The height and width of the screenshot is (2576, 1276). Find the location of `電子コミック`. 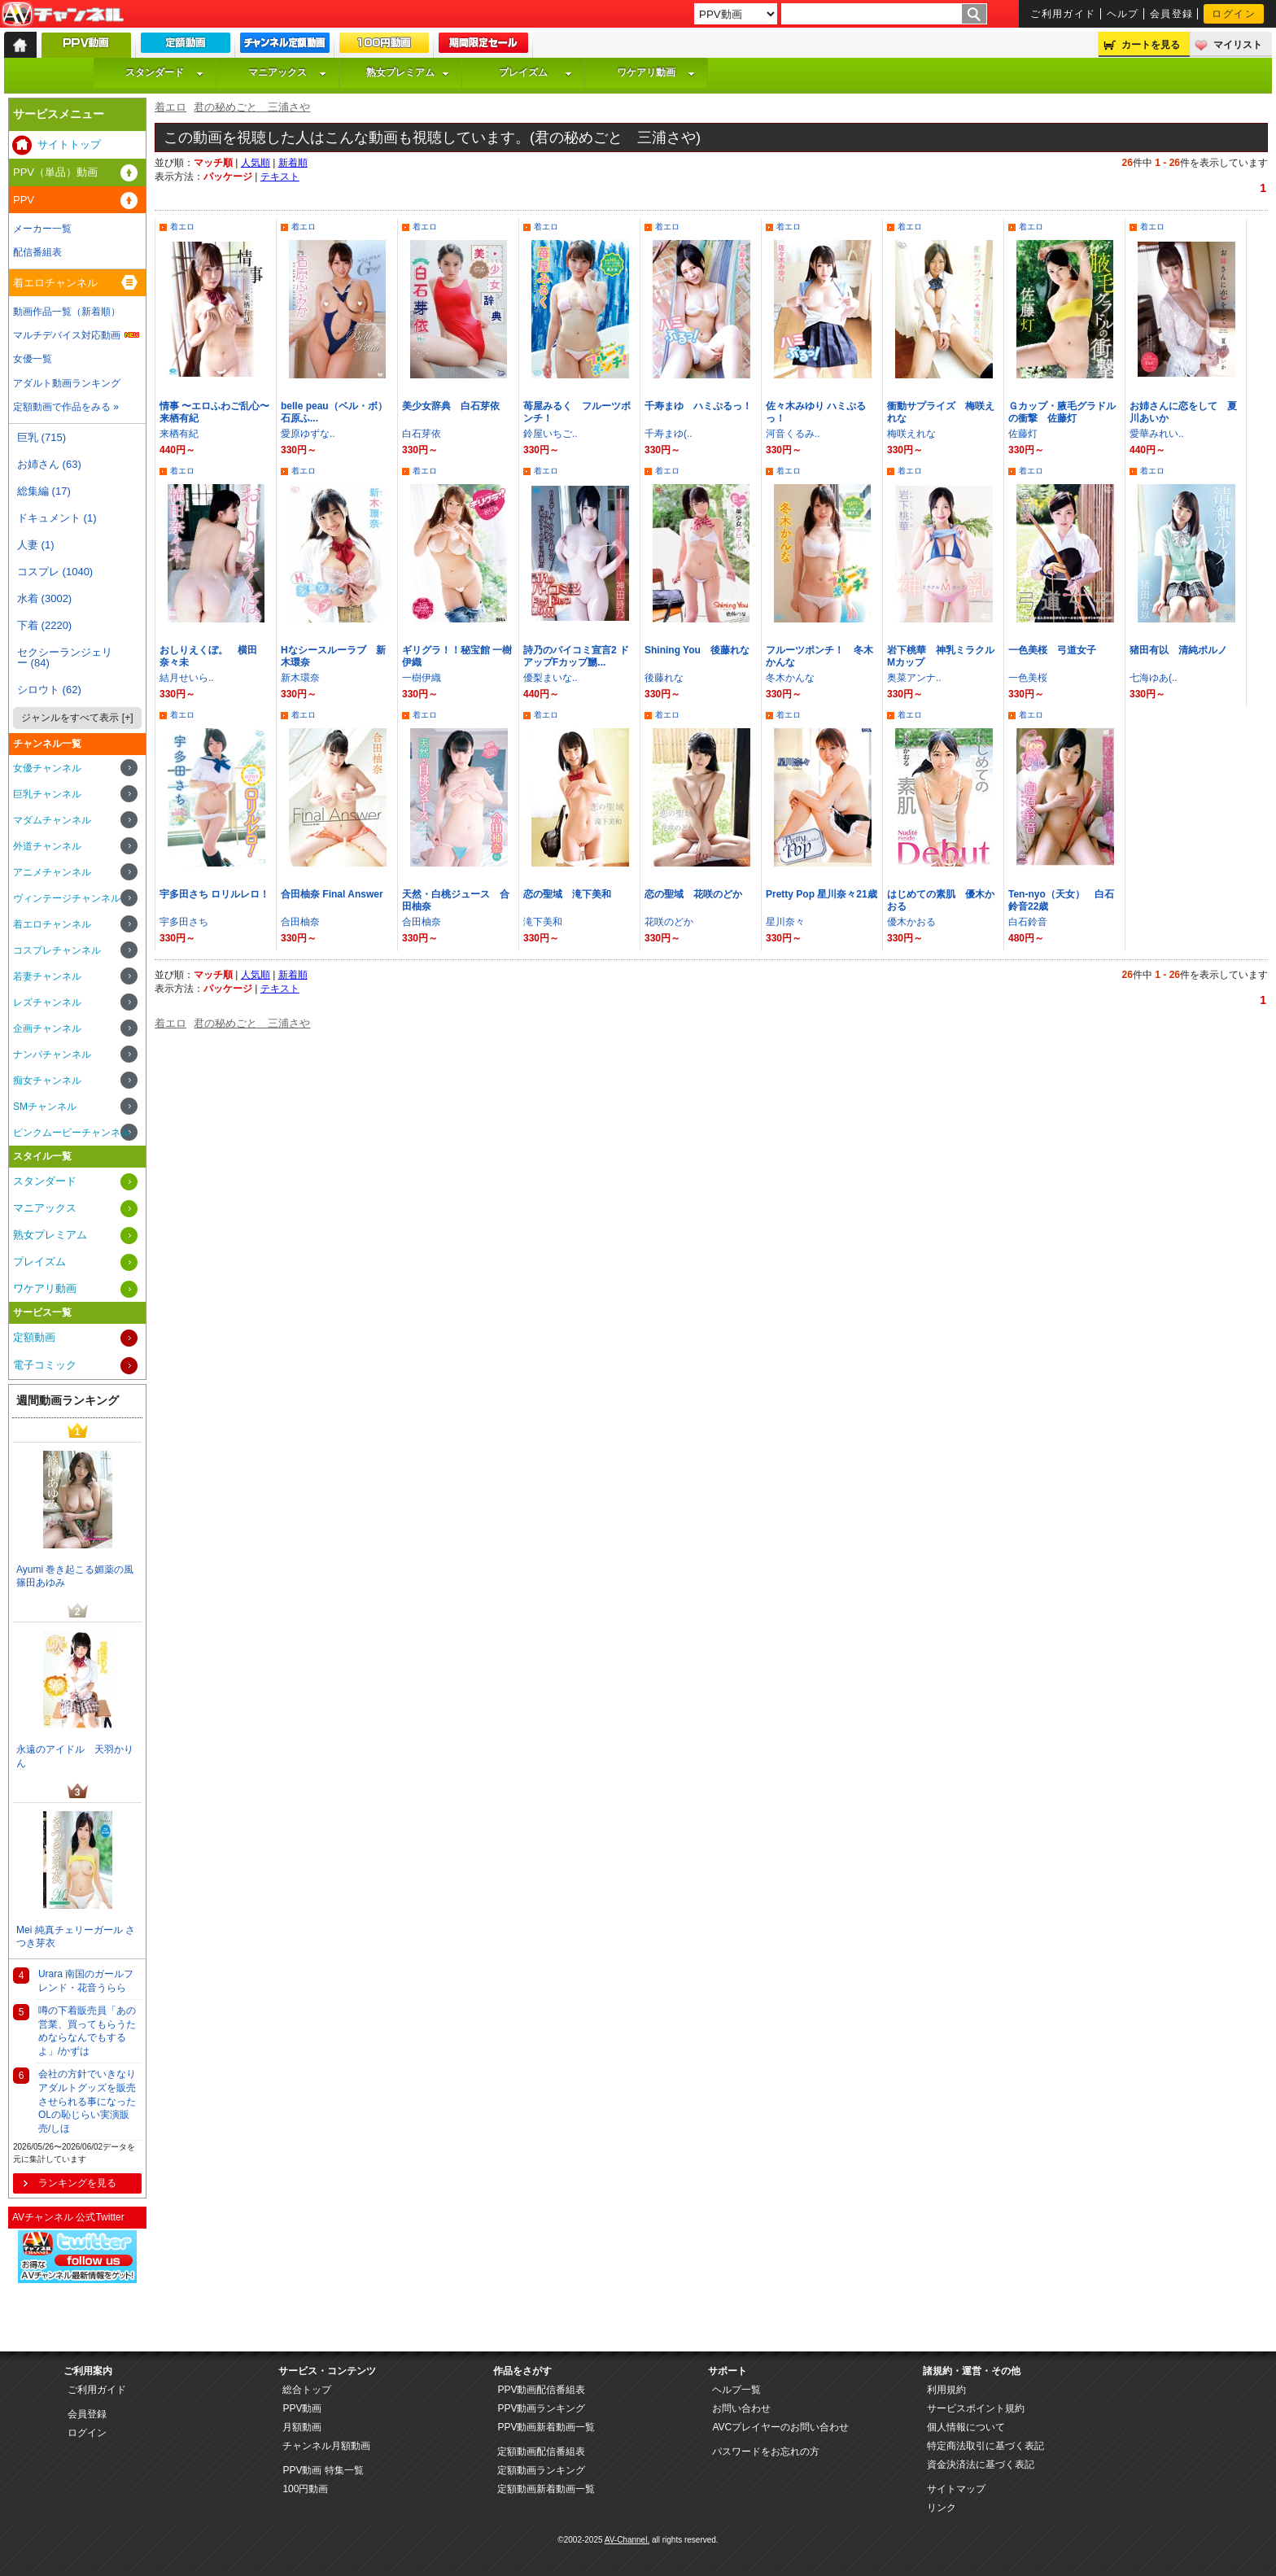

電子コミック is located at coordinates (44, 1365).